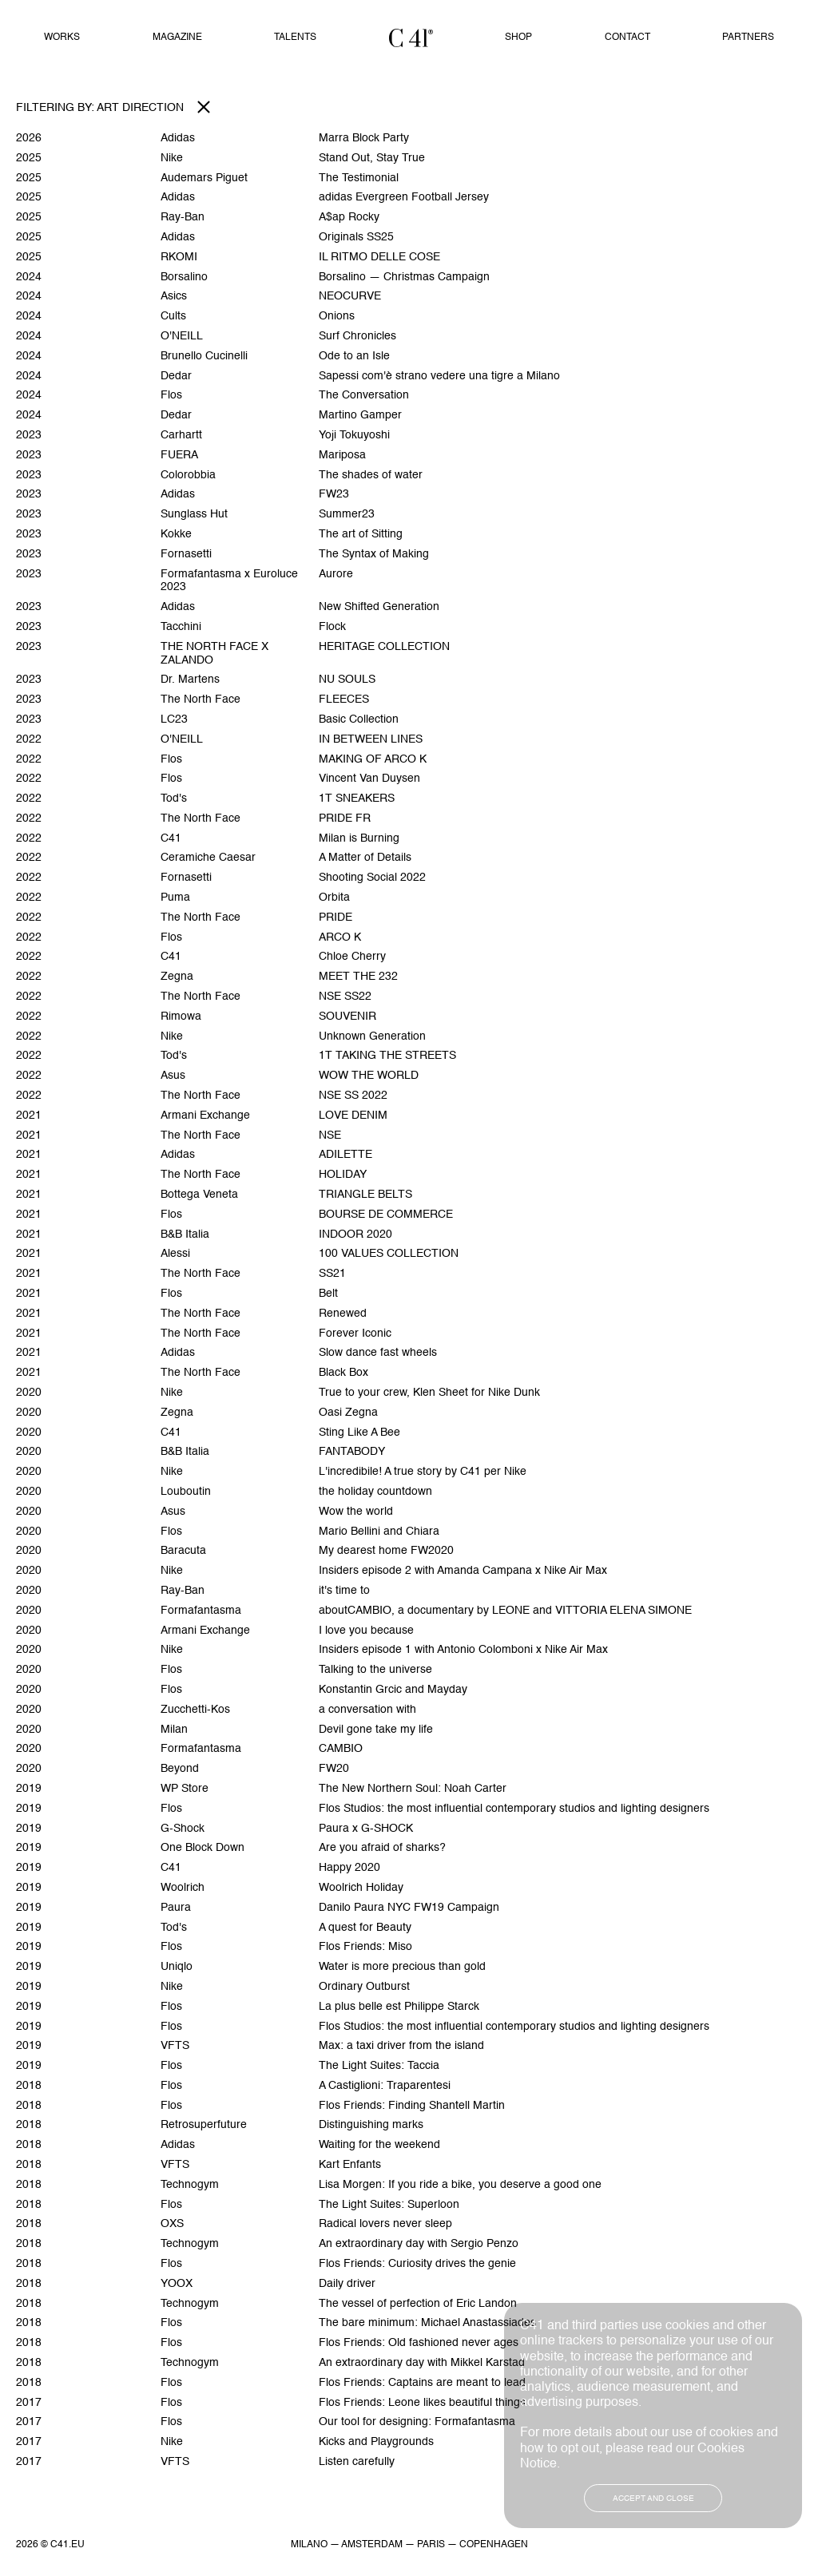 The width and height of the screenshot is (818, 2576). I want to click on Home, so click(411, 38).